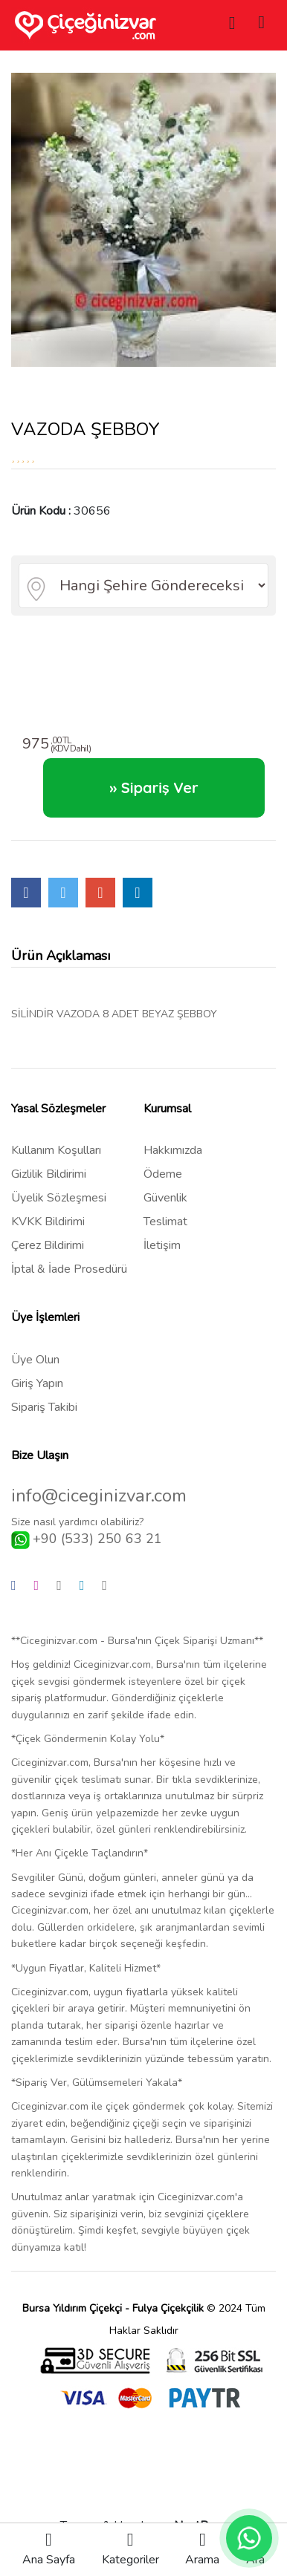 This screenshot has width=287, height=2576. What do you see at coordinates (99, 1496) in the screenshot?
I see `info@ciceginizvar.com` at bounding box center [99, 1496].